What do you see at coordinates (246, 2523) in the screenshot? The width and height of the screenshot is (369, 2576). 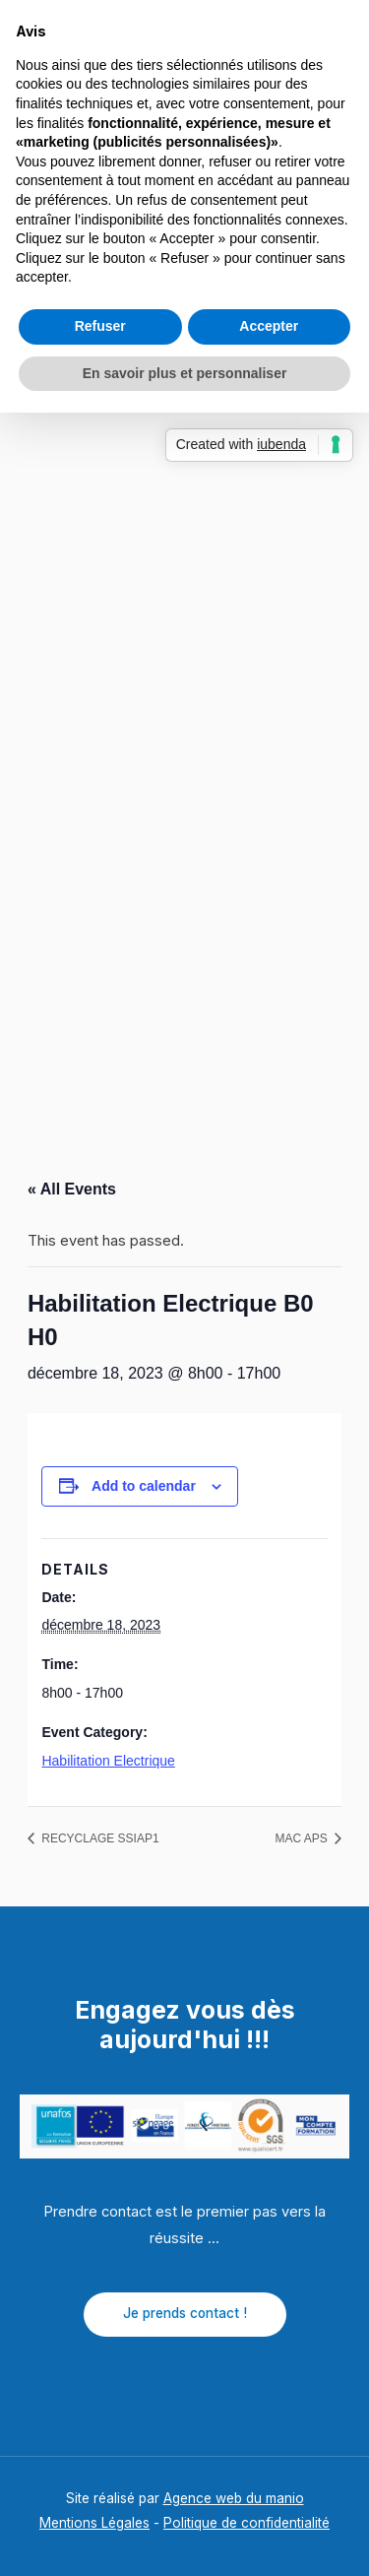 I see `Politique de confidentialité` at bounding box center [246, 2523].